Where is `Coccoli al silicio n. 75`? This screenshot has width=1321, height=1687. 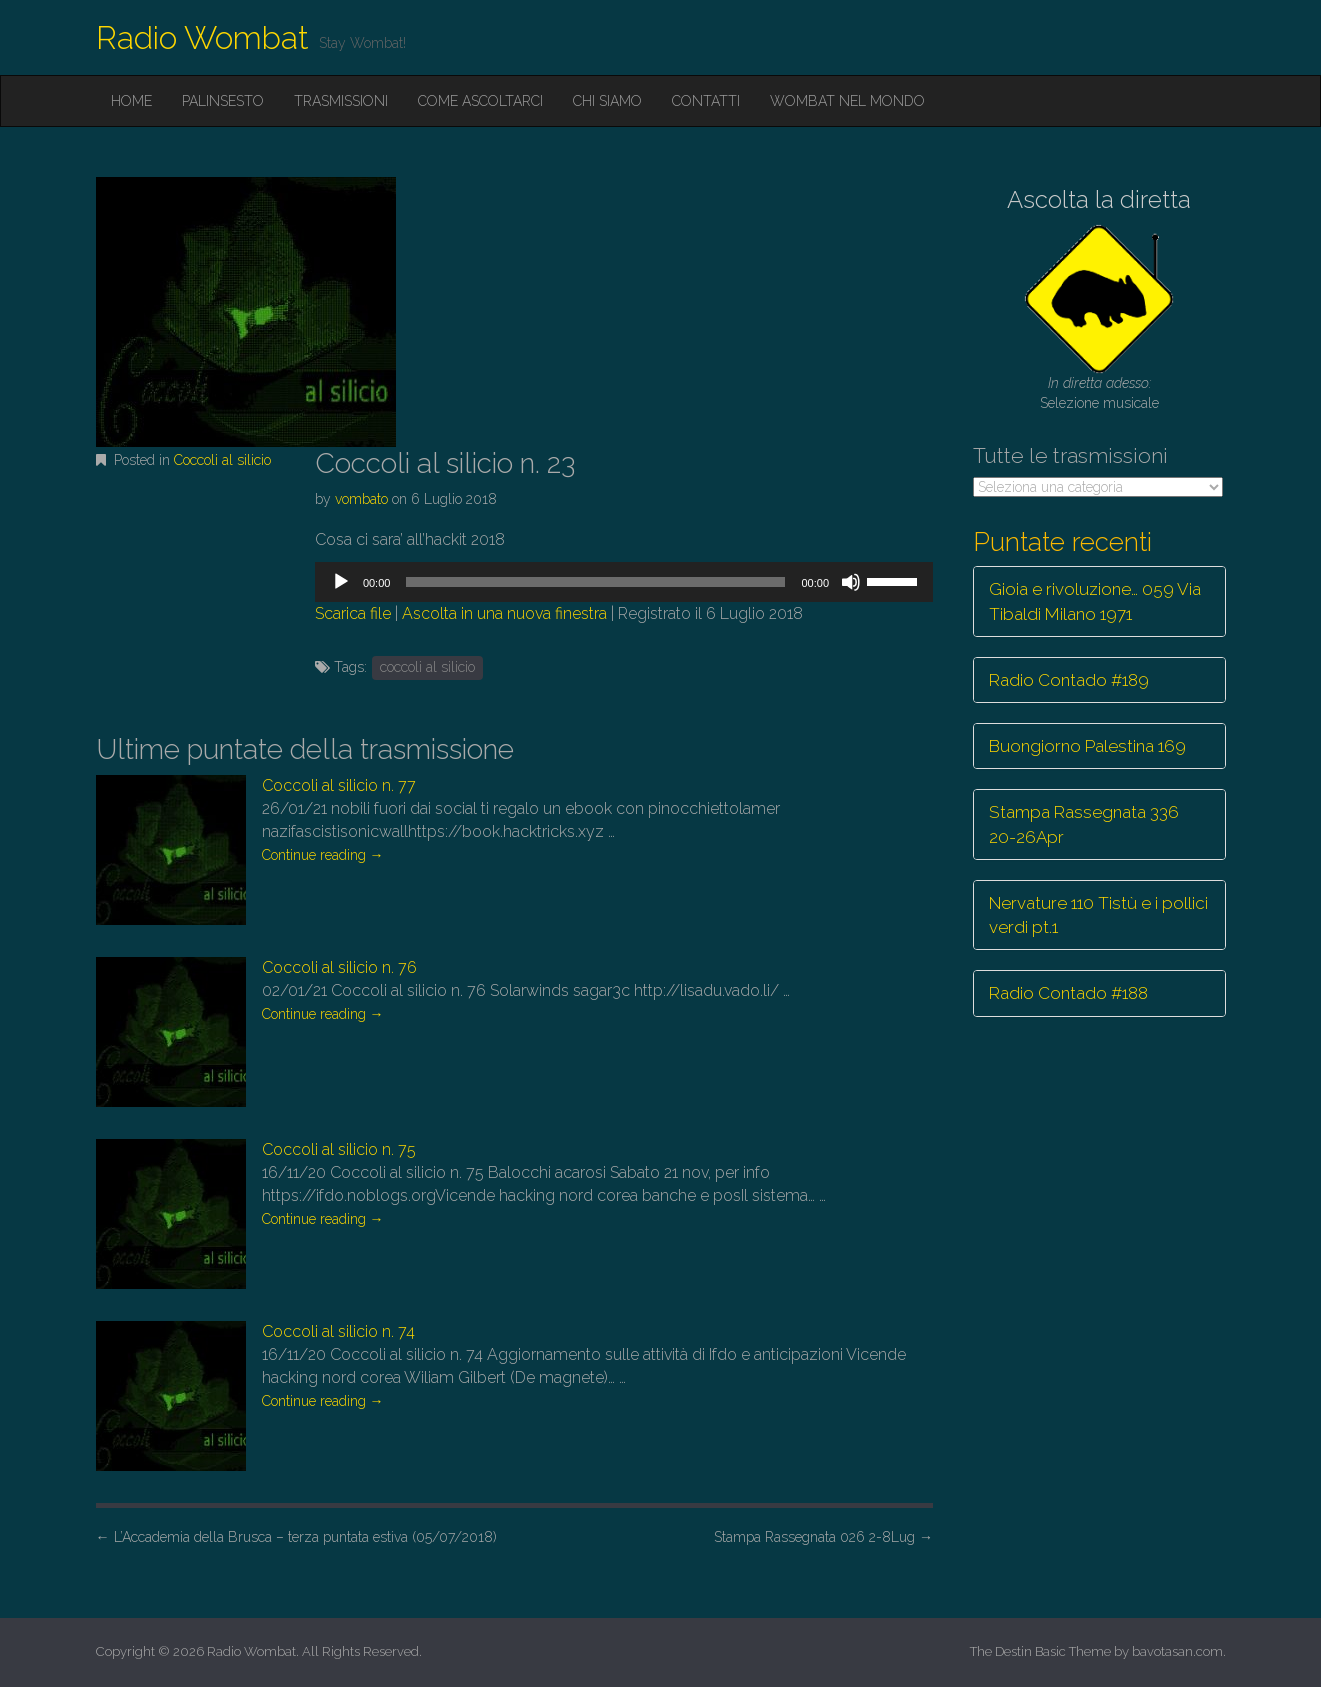
Coccoli al silicio n. 75 is located at coordinates (339, 1149).